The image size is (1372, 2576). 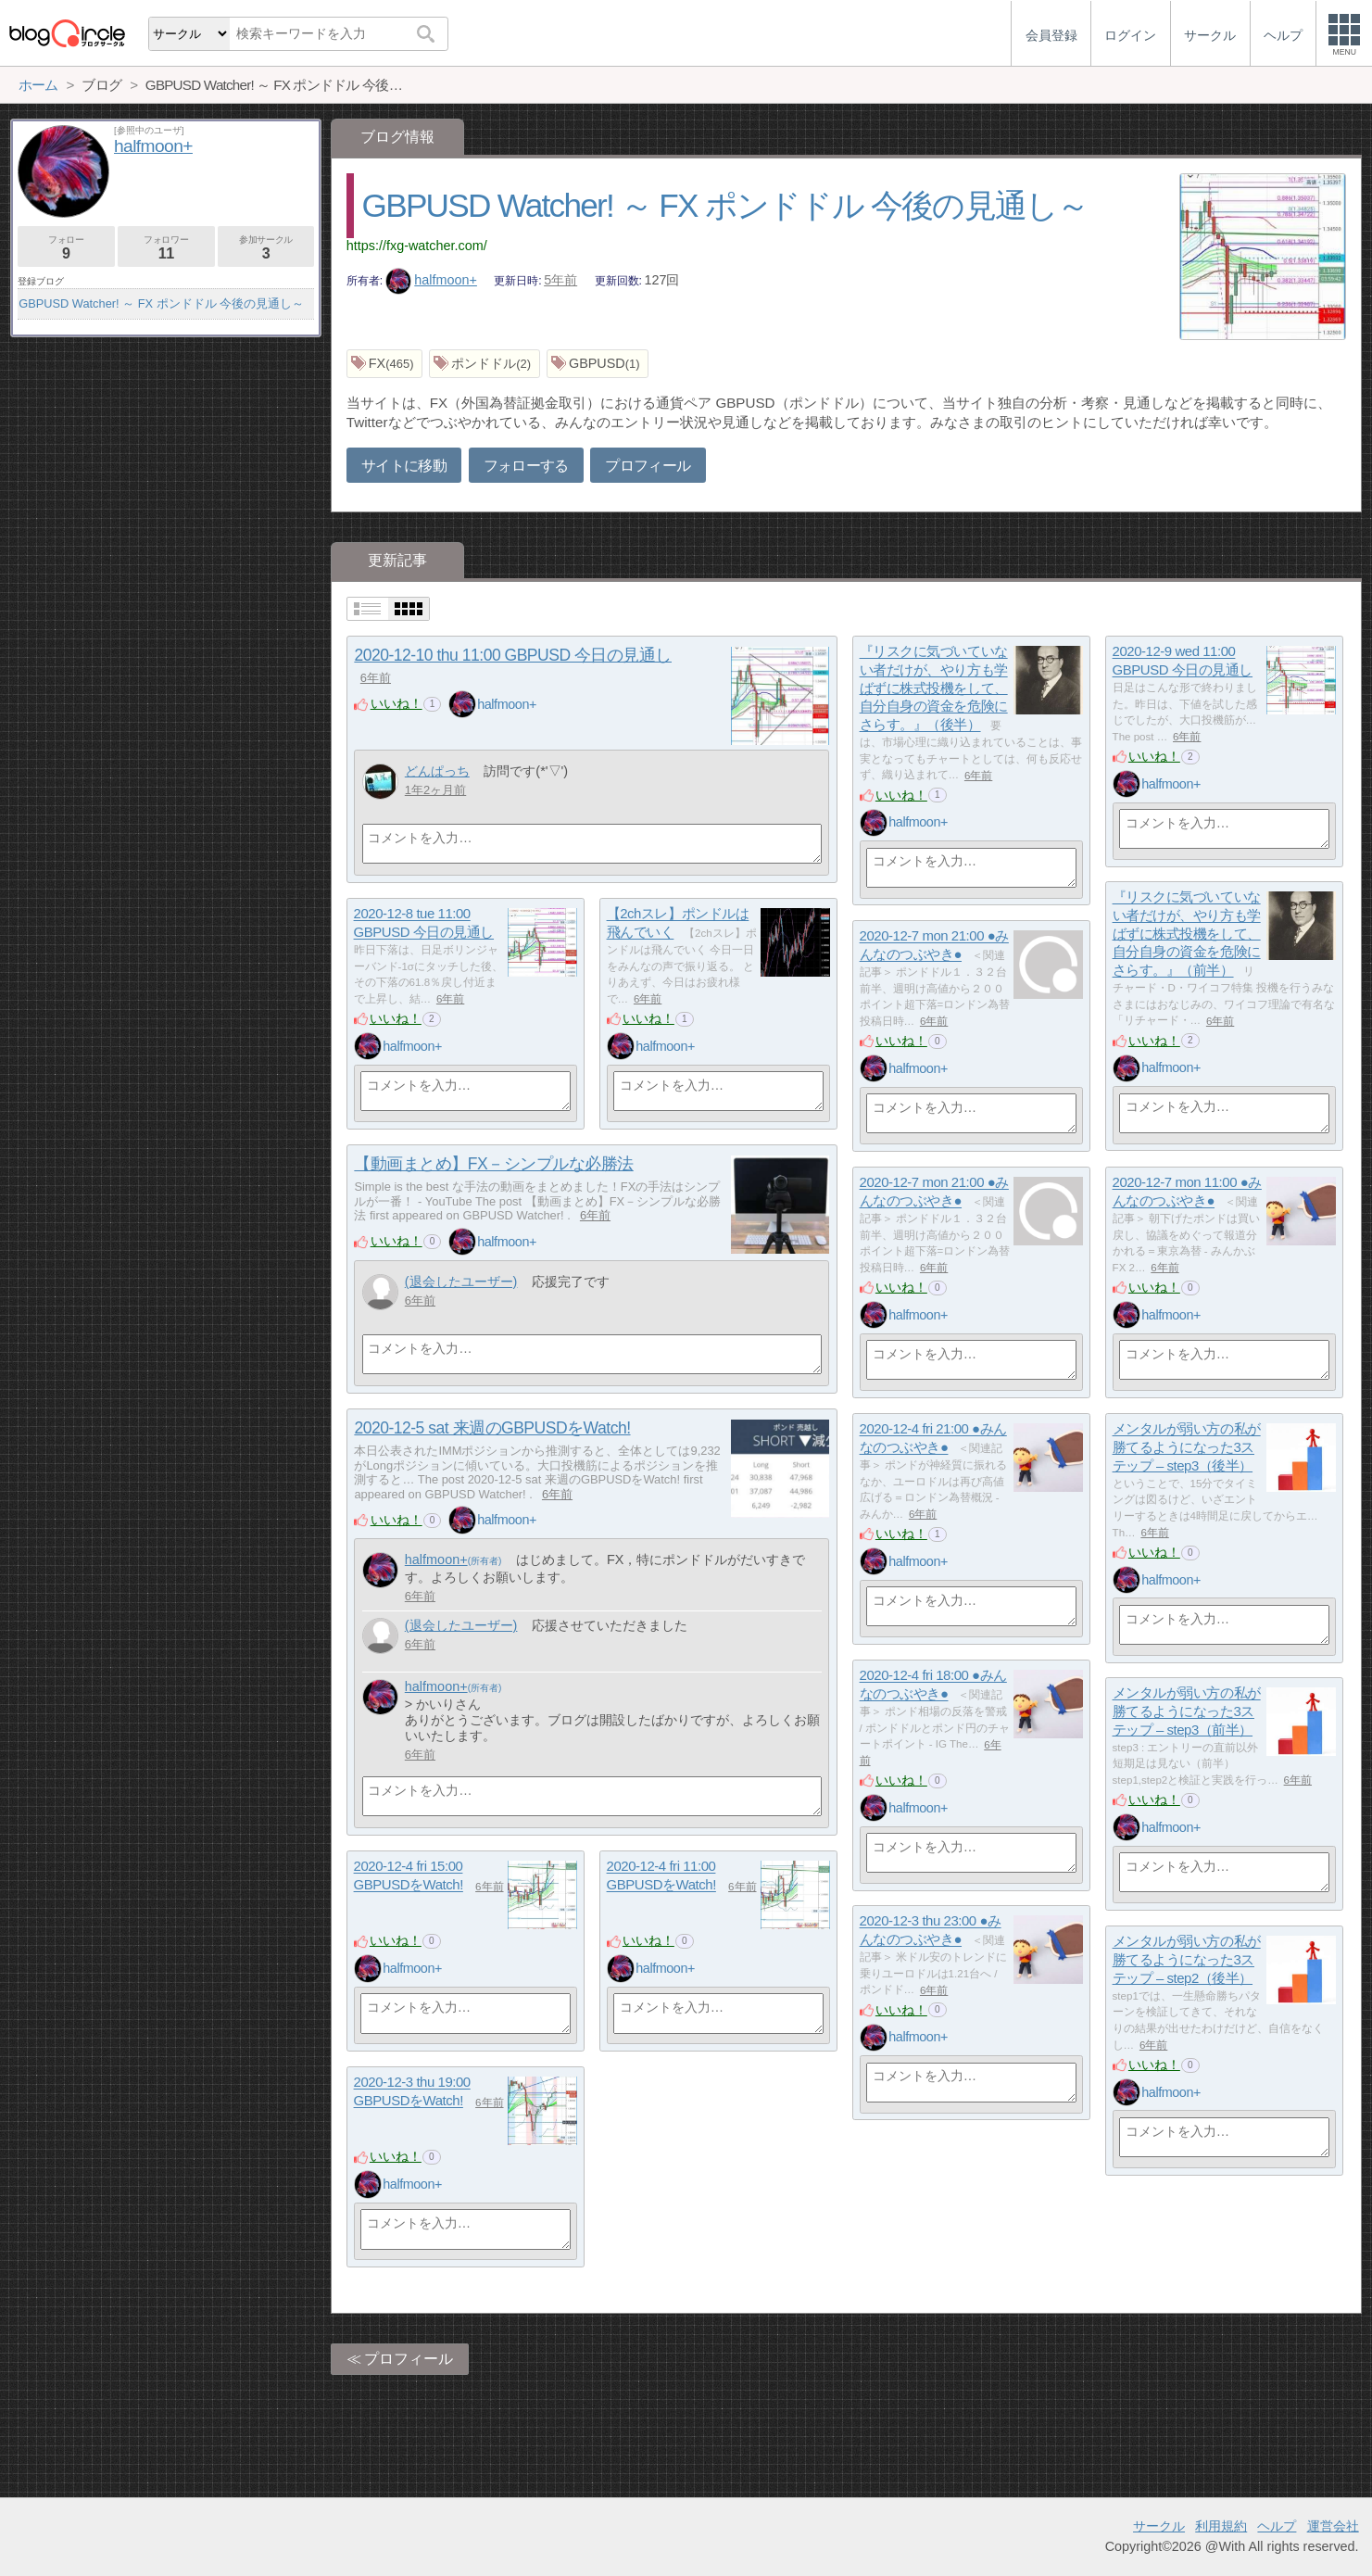 I want to click on メンタルが弱い方の私が勝てるようになった3ステップ – step3（前半）, so click(x=1187, y=1711).